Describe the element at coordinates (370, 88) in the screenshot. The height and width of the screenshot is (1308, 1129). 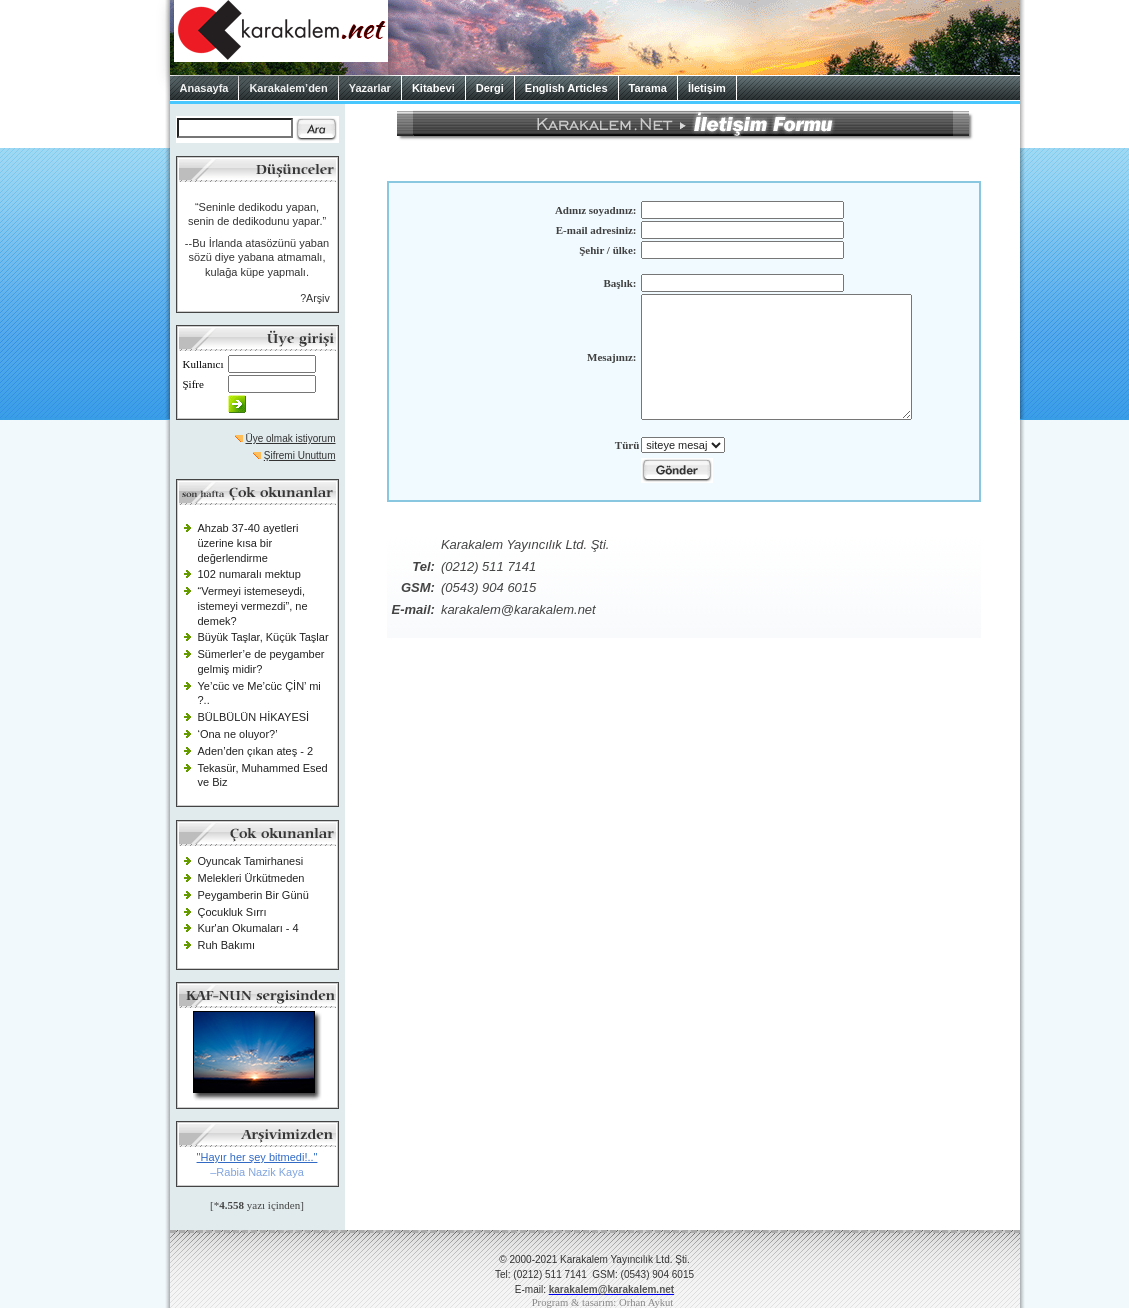
I see `Yazarlar` at that location.